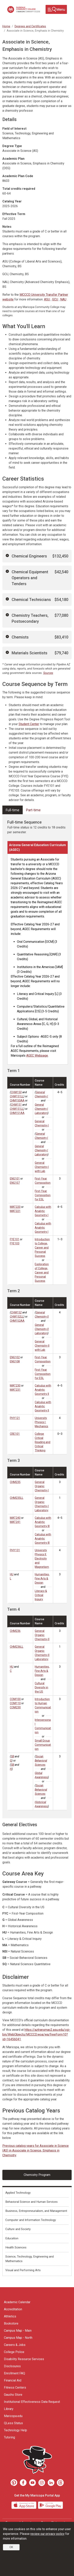 The height and width of the screenshot is (2576, 74). Describe the element at coordinates (41, 1595) in the screenshot. I see `Literacy & Critical Inquiry [Literacy & Critical Inquiry (L)]` at that location.